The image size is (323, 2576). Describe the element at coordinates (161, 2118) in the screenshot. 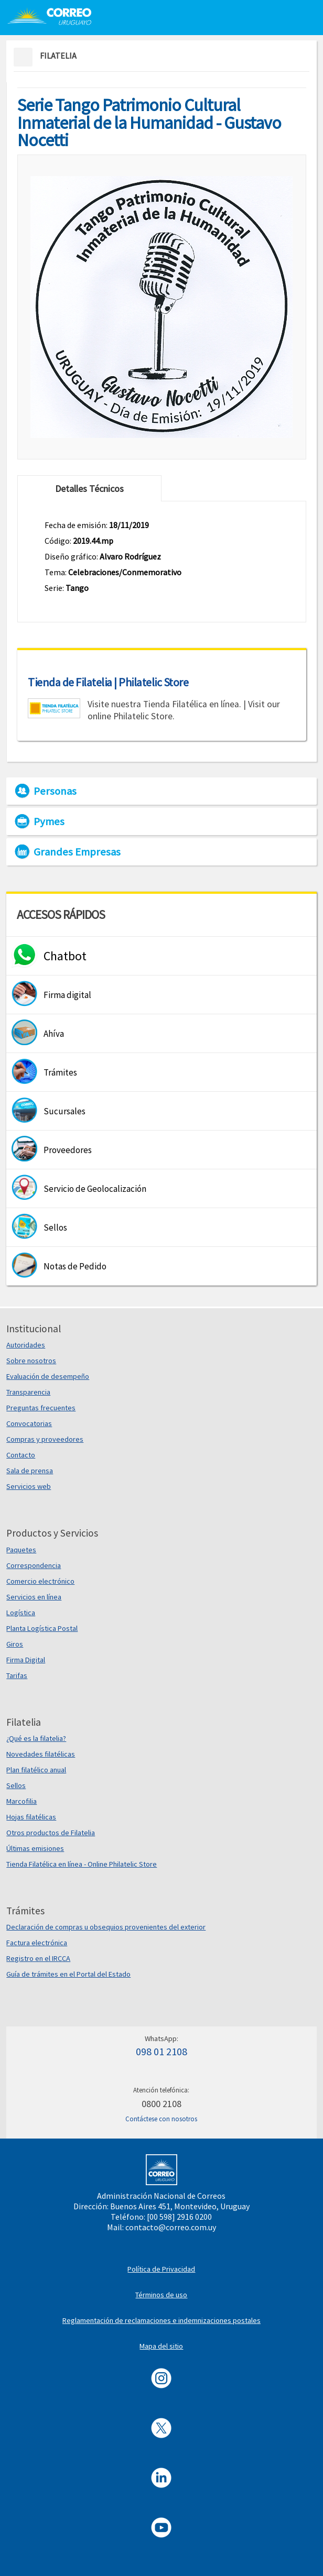

I see `Contáctese con nosotros` at that location.